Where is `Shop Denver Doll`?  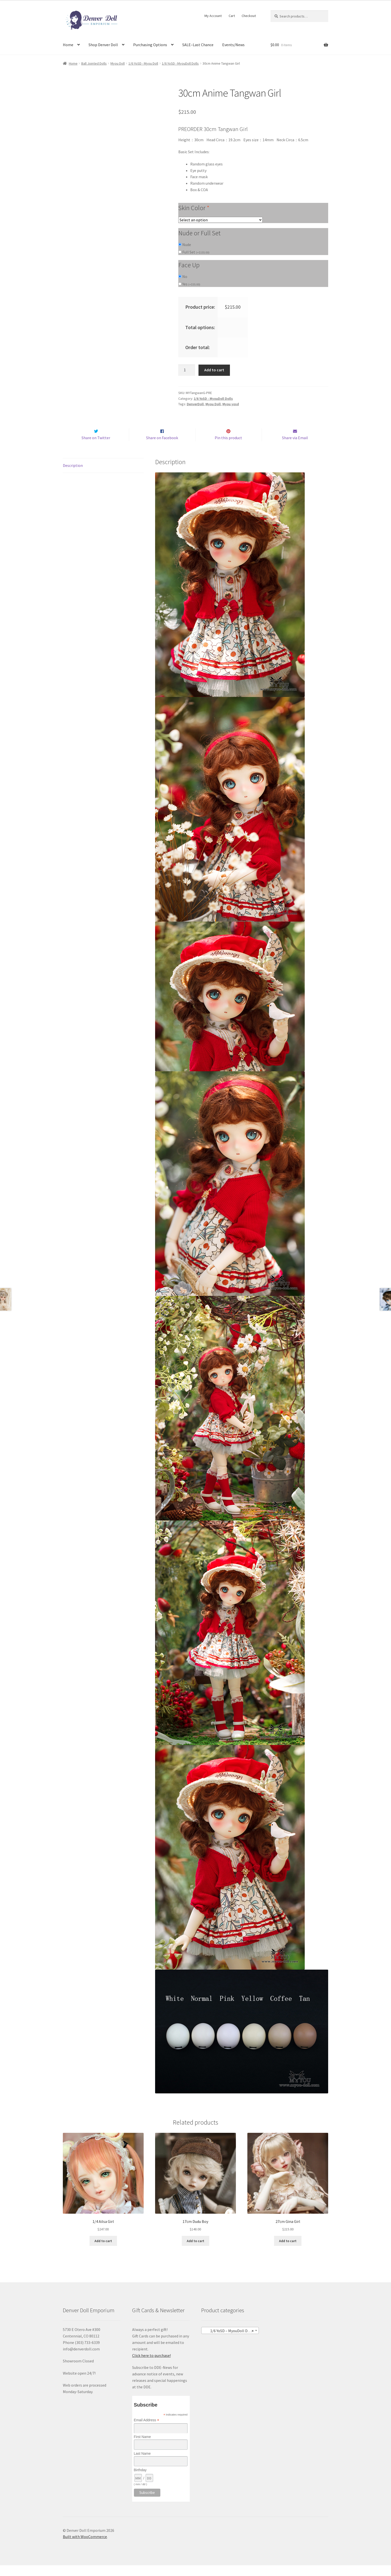 Shop Denver Doll is located at coordinates (103, 44).